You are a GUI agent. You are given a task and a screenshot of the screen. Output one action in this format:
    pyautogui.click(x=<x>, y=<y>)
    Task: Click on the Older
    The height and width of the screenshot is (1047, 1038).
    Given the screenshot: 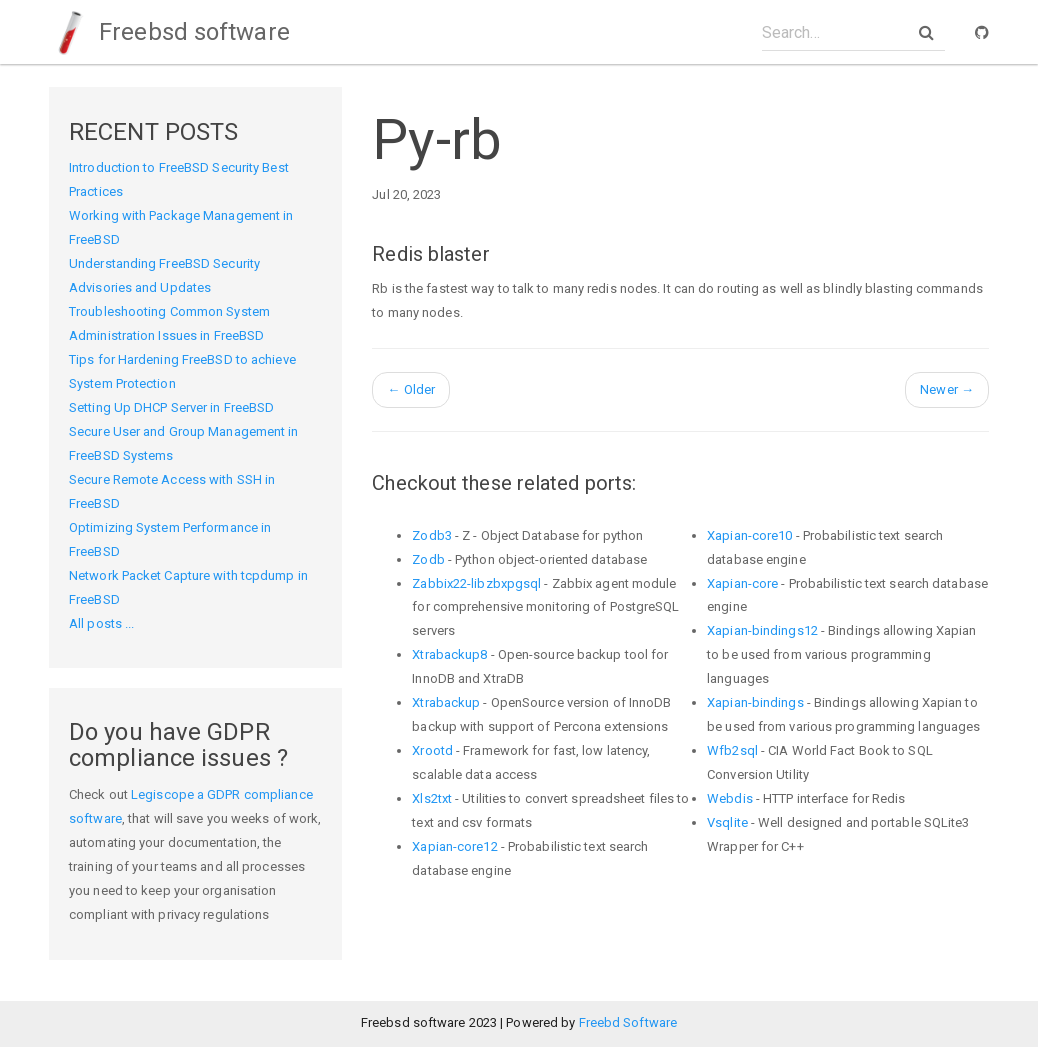 What is the action you would take?
    pyautogui.click(x=411, y=389)
    